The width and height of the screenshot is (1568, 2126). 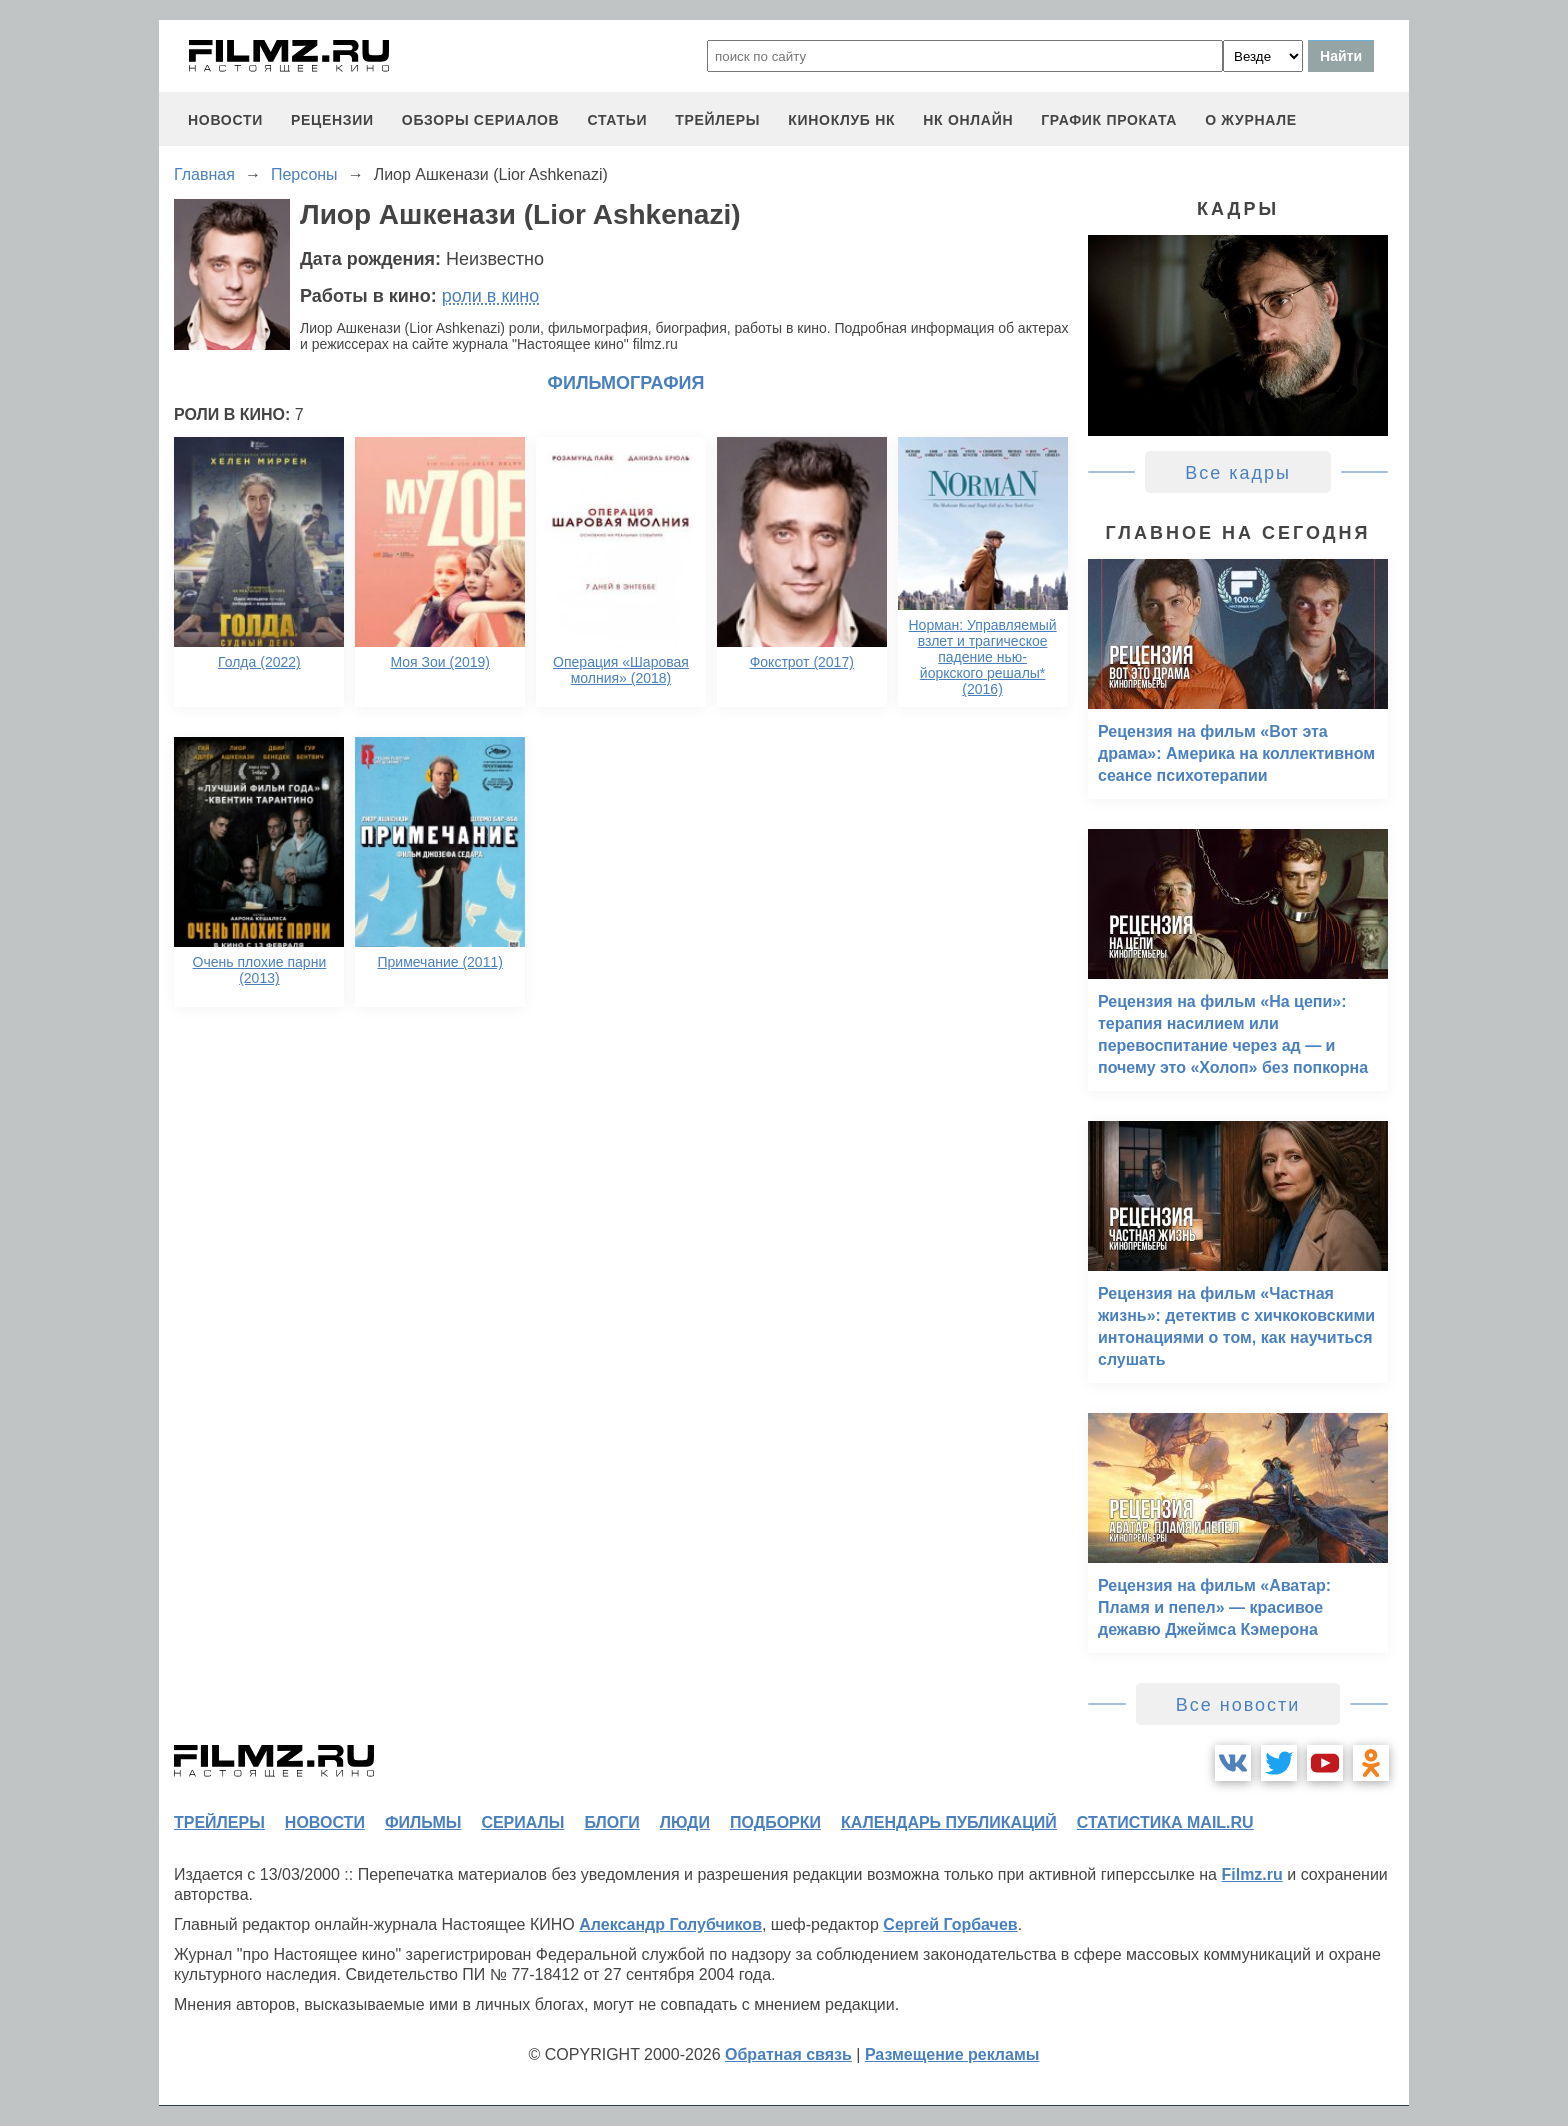 What do you see at coordinates (332, 120) in the screenshot?
I see `рецензии` at bounding box center [332, 120].